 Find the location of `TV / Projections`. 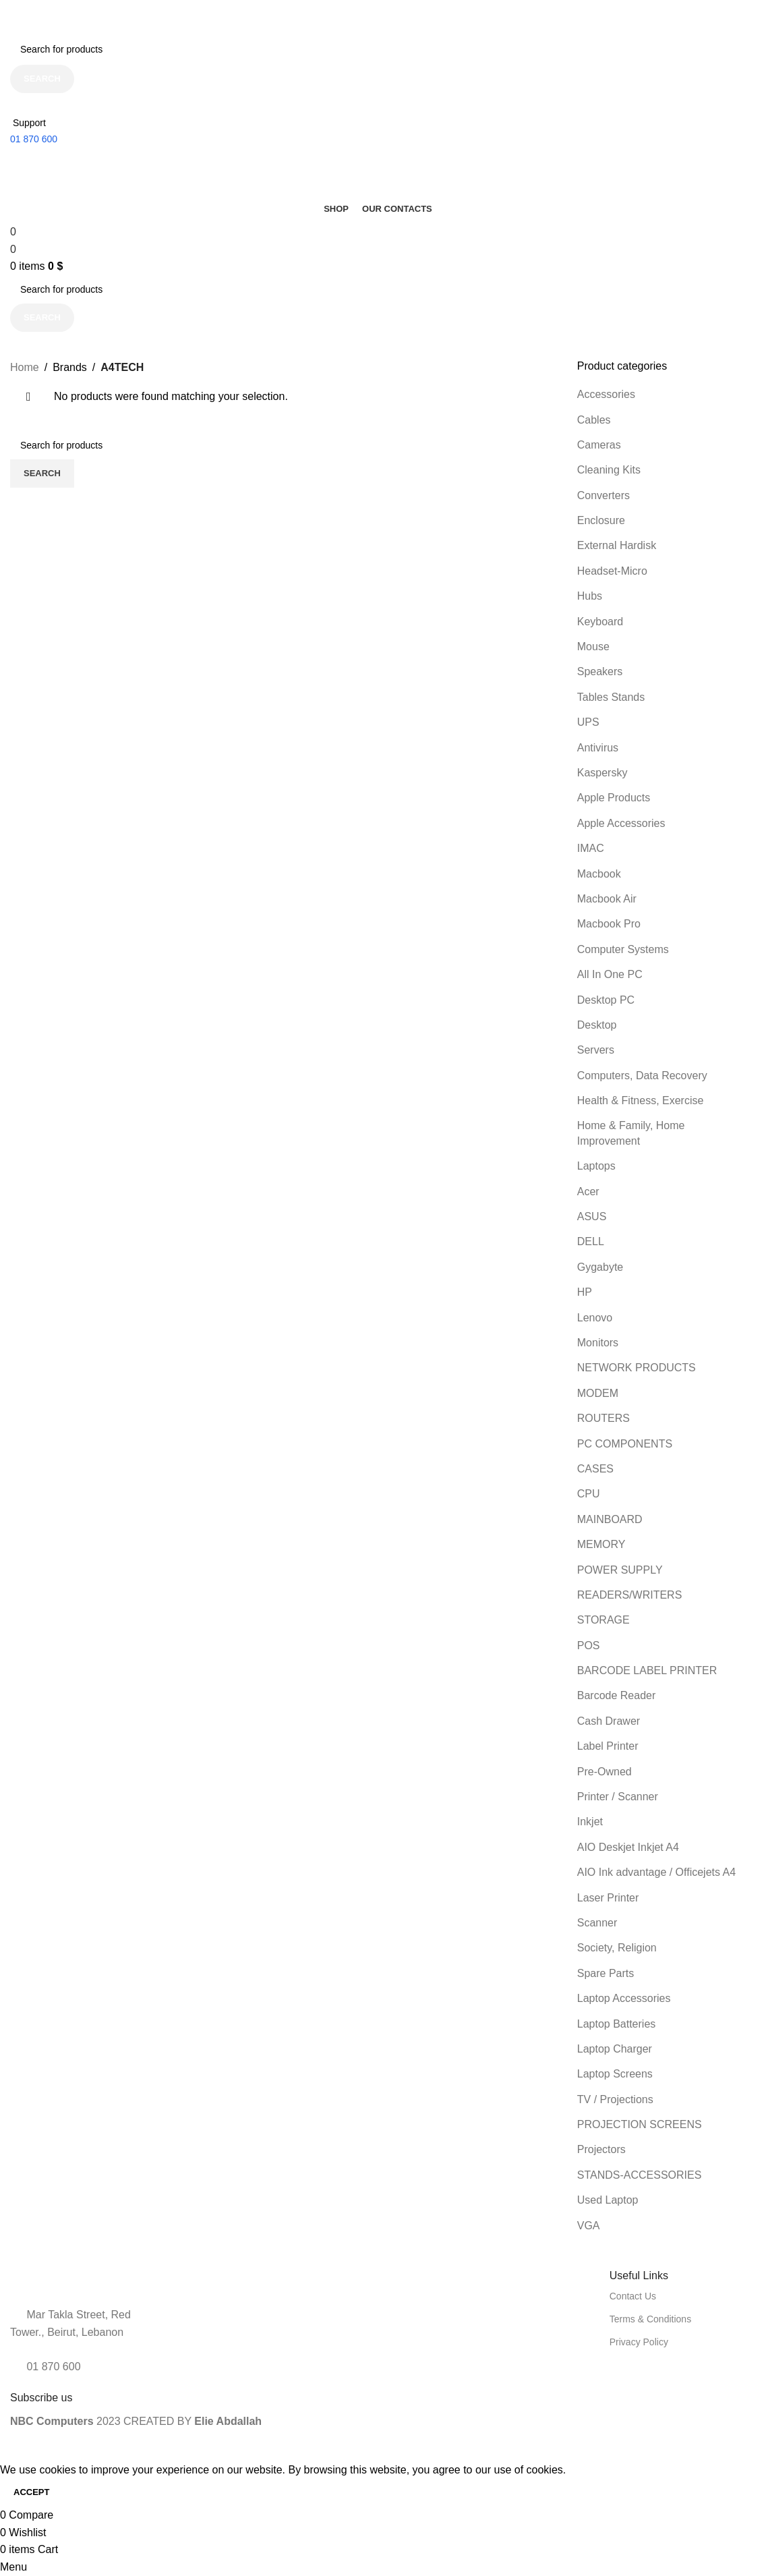

TV / Projections is located at coordinates (615, 2099).